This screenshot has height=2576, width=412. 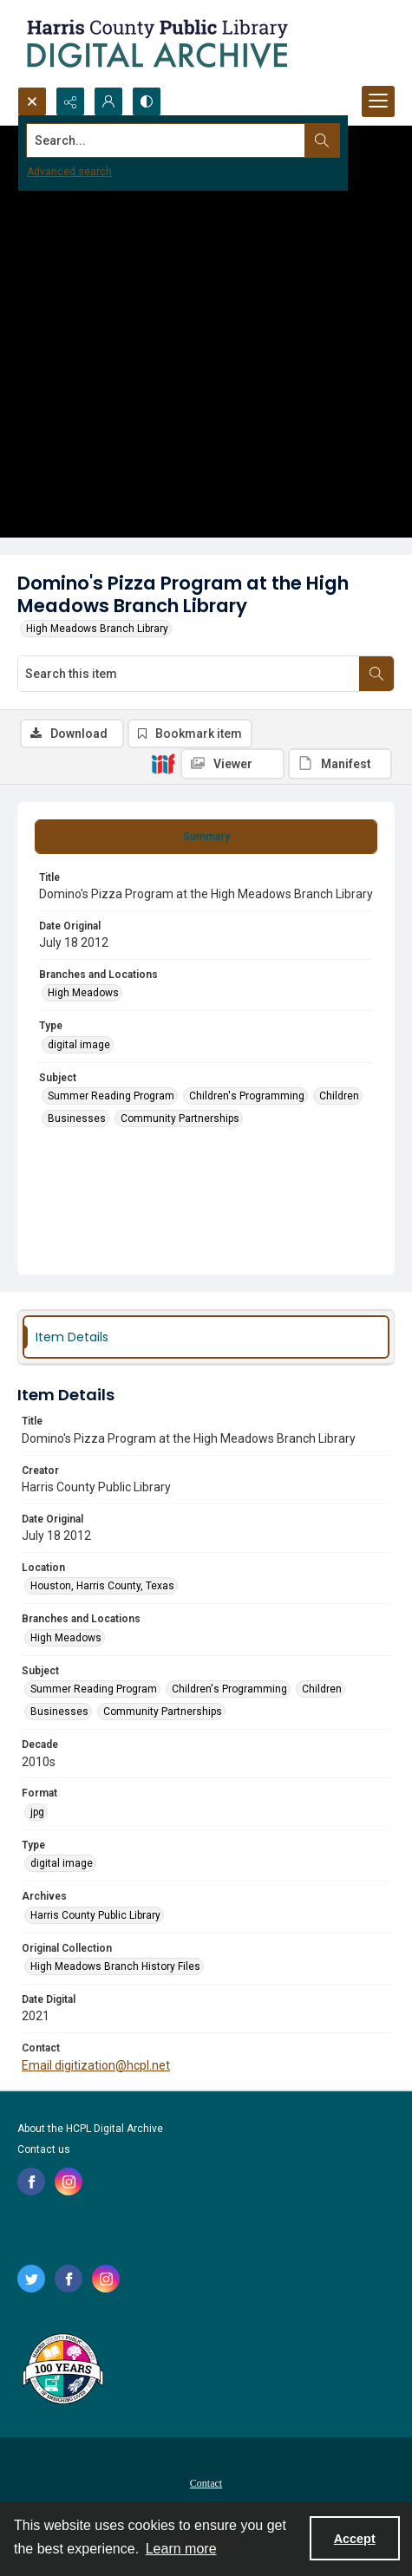 I want to click on [Harris County Public Library logo], so click(x=62, y=2370).